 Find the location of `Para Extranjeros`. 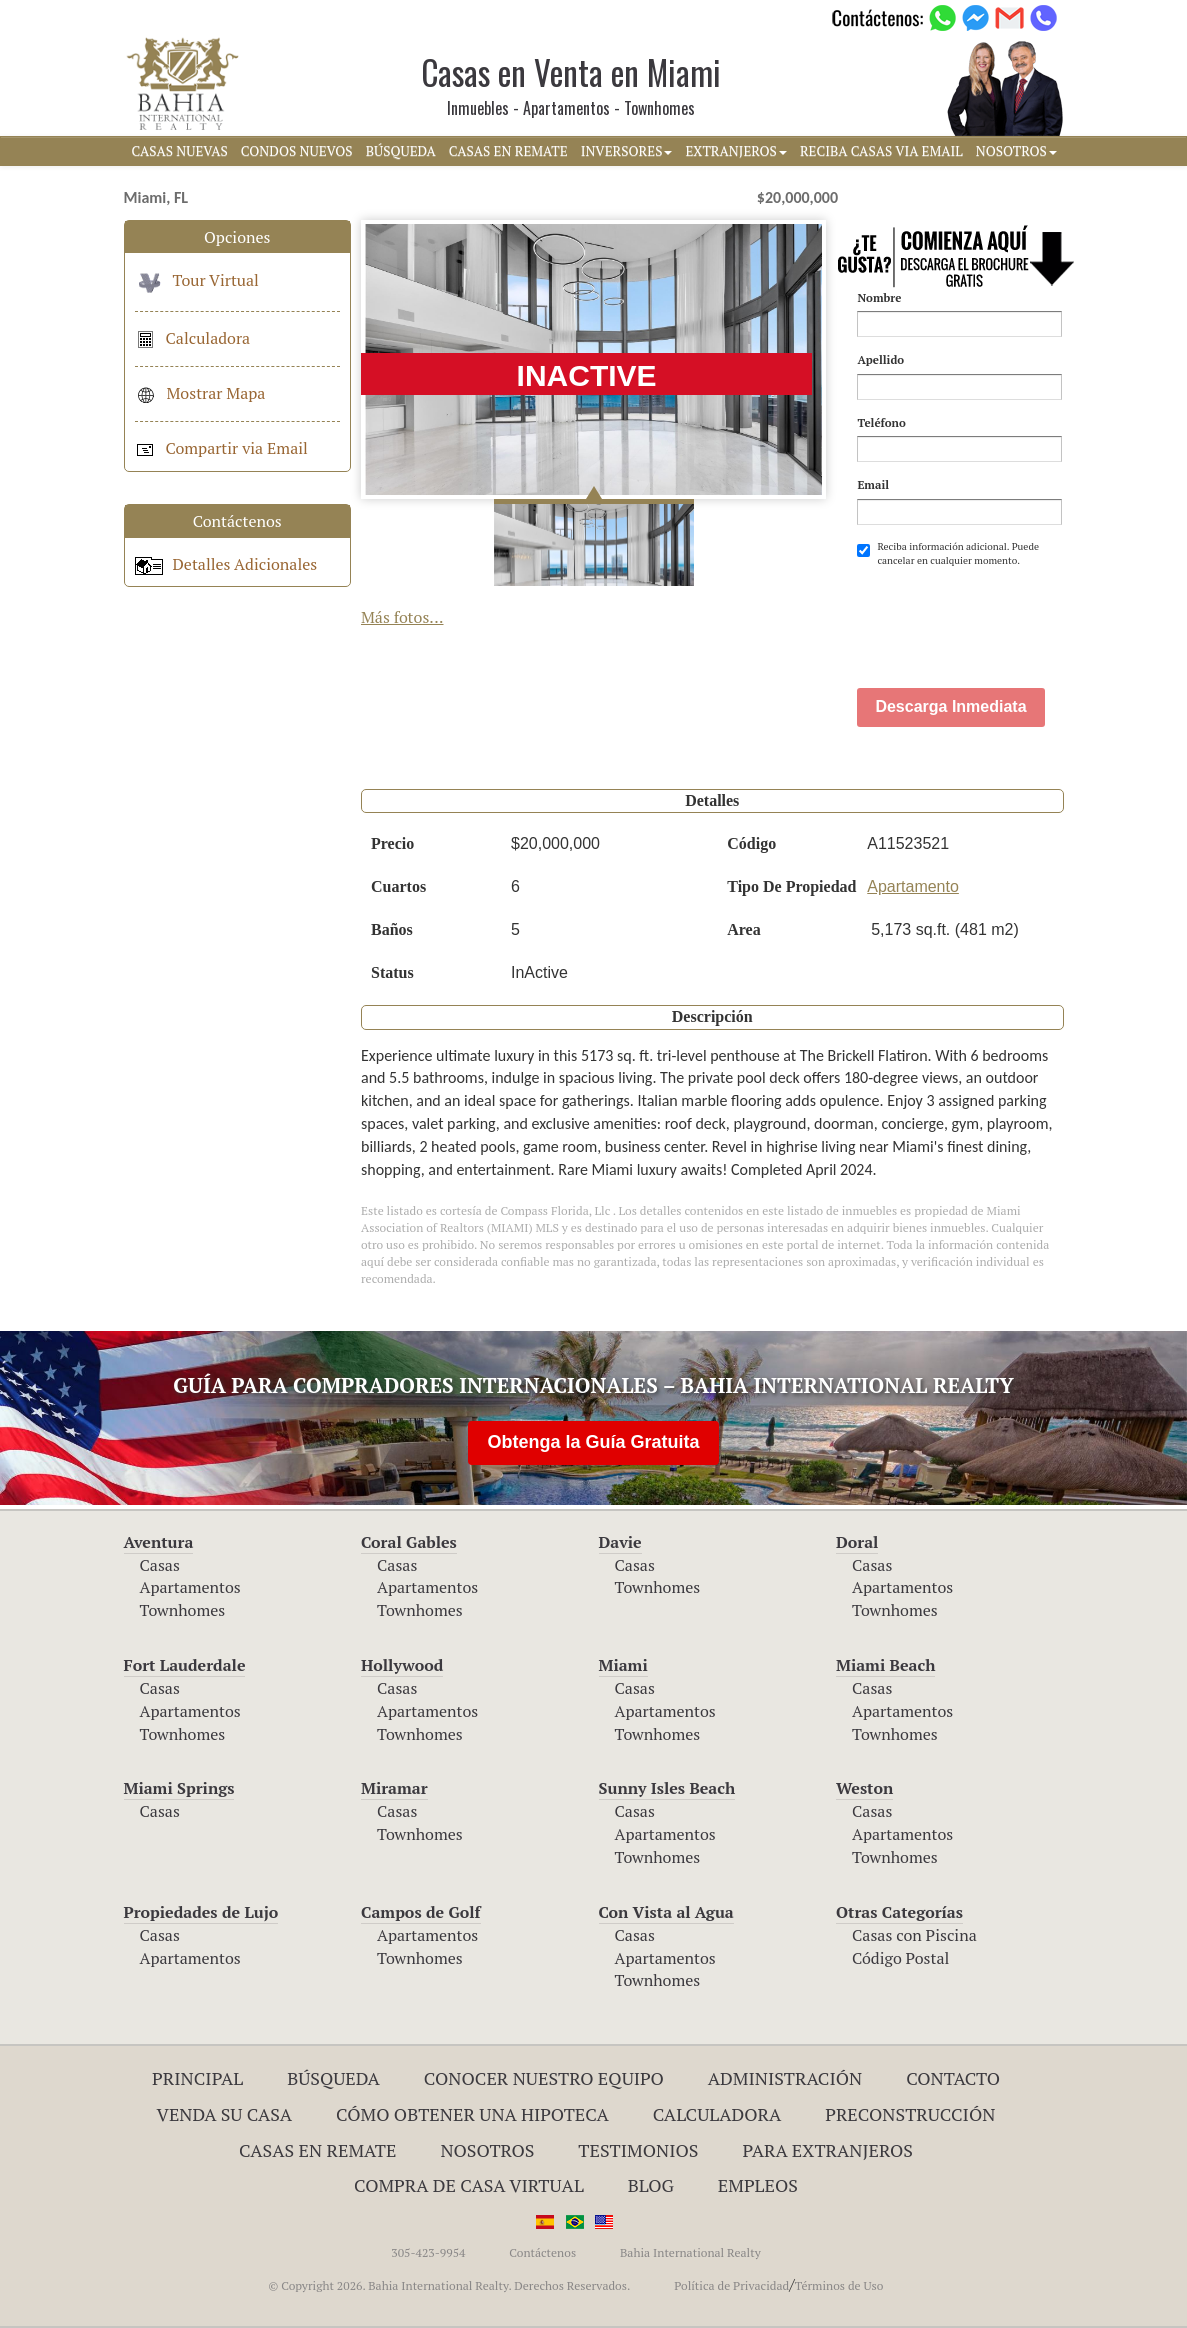

Para Extranjeros is located at coordinates (827, 2150).